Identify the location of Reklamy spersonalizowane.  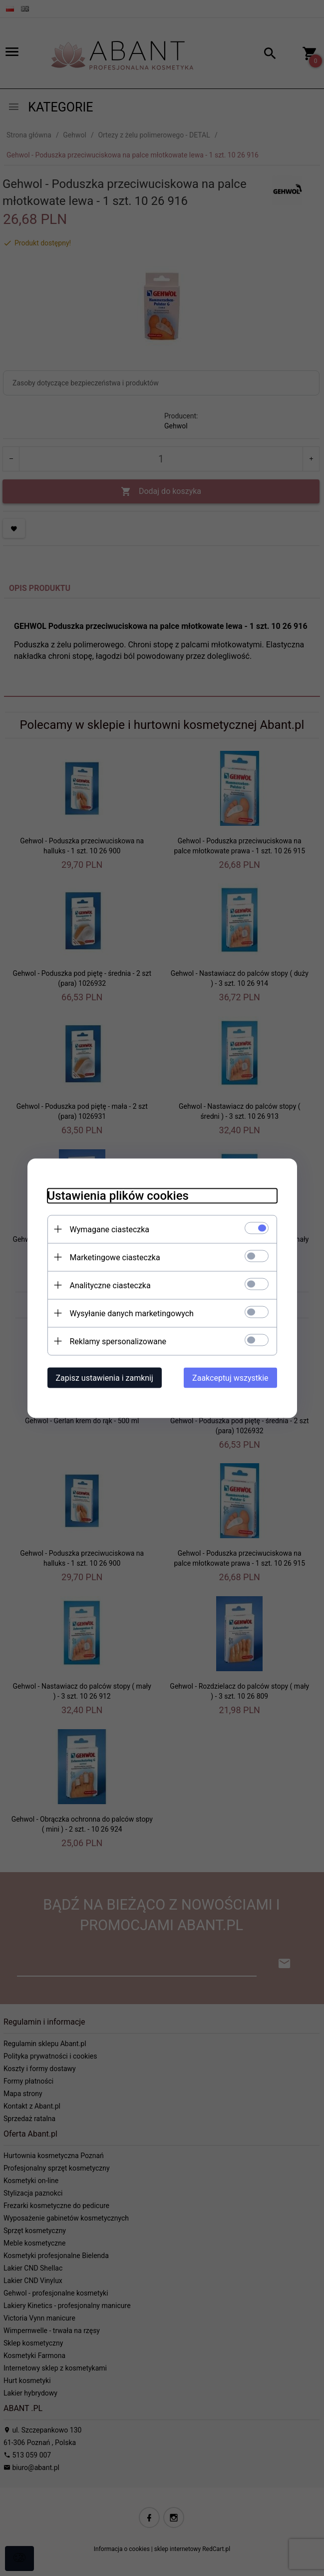
(118, 1341).